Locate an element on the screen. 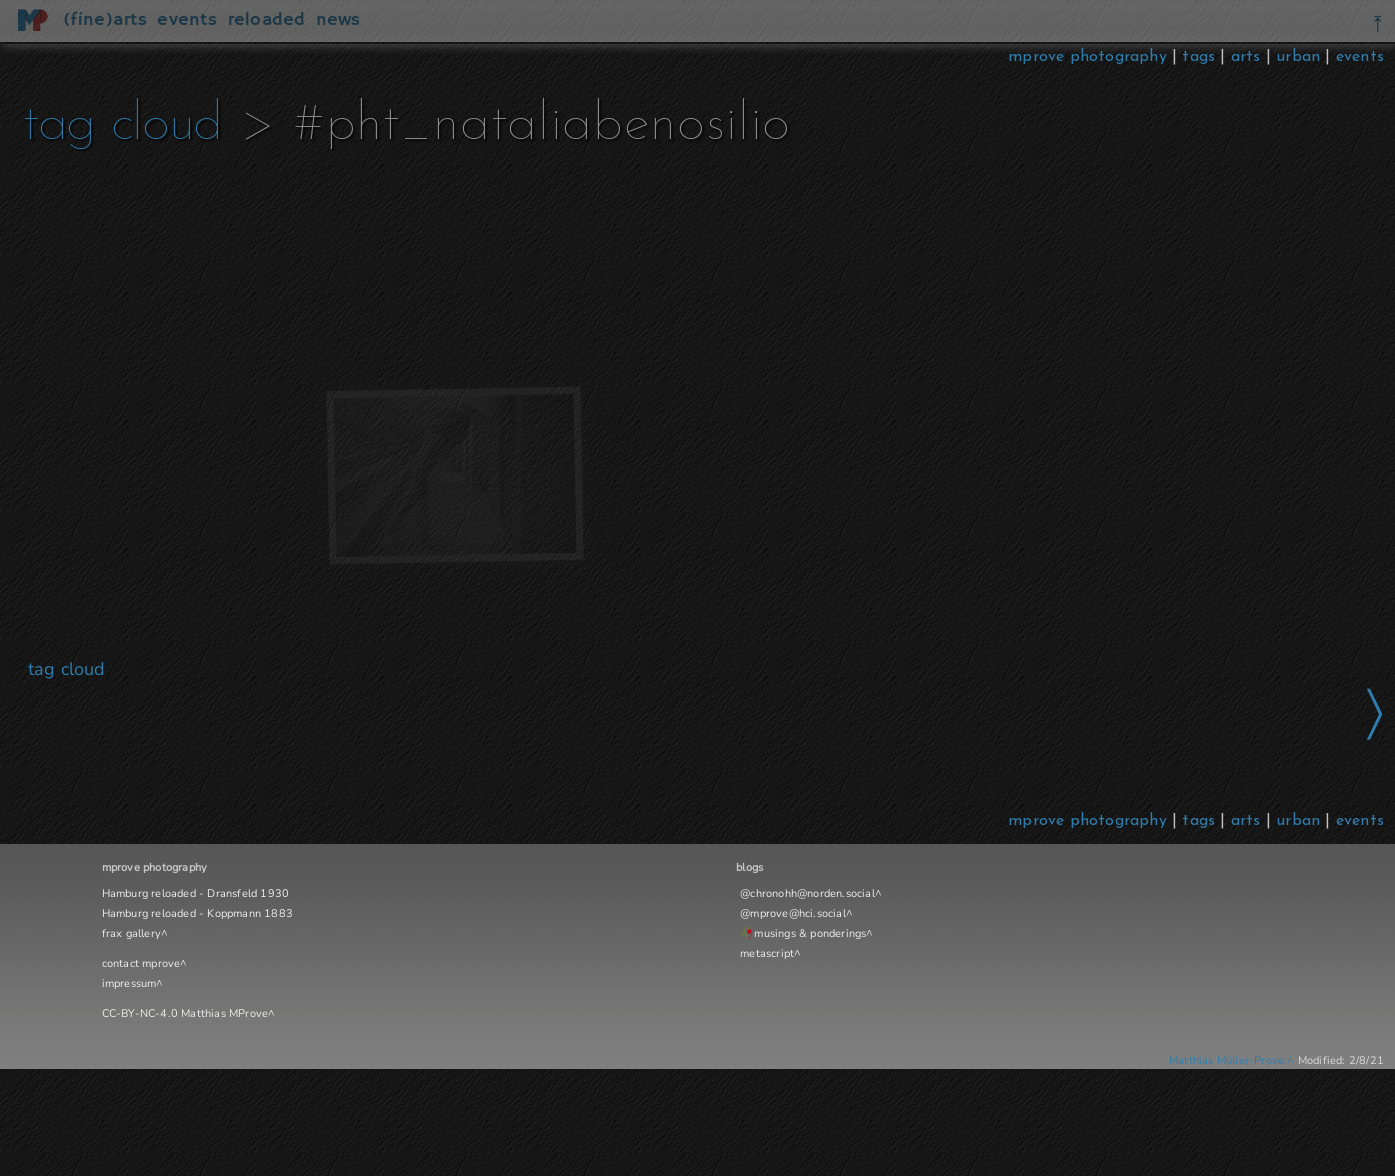 This screenshot has width=1395, height=1176. musings & ponderings is located at coordinates (810, 933).